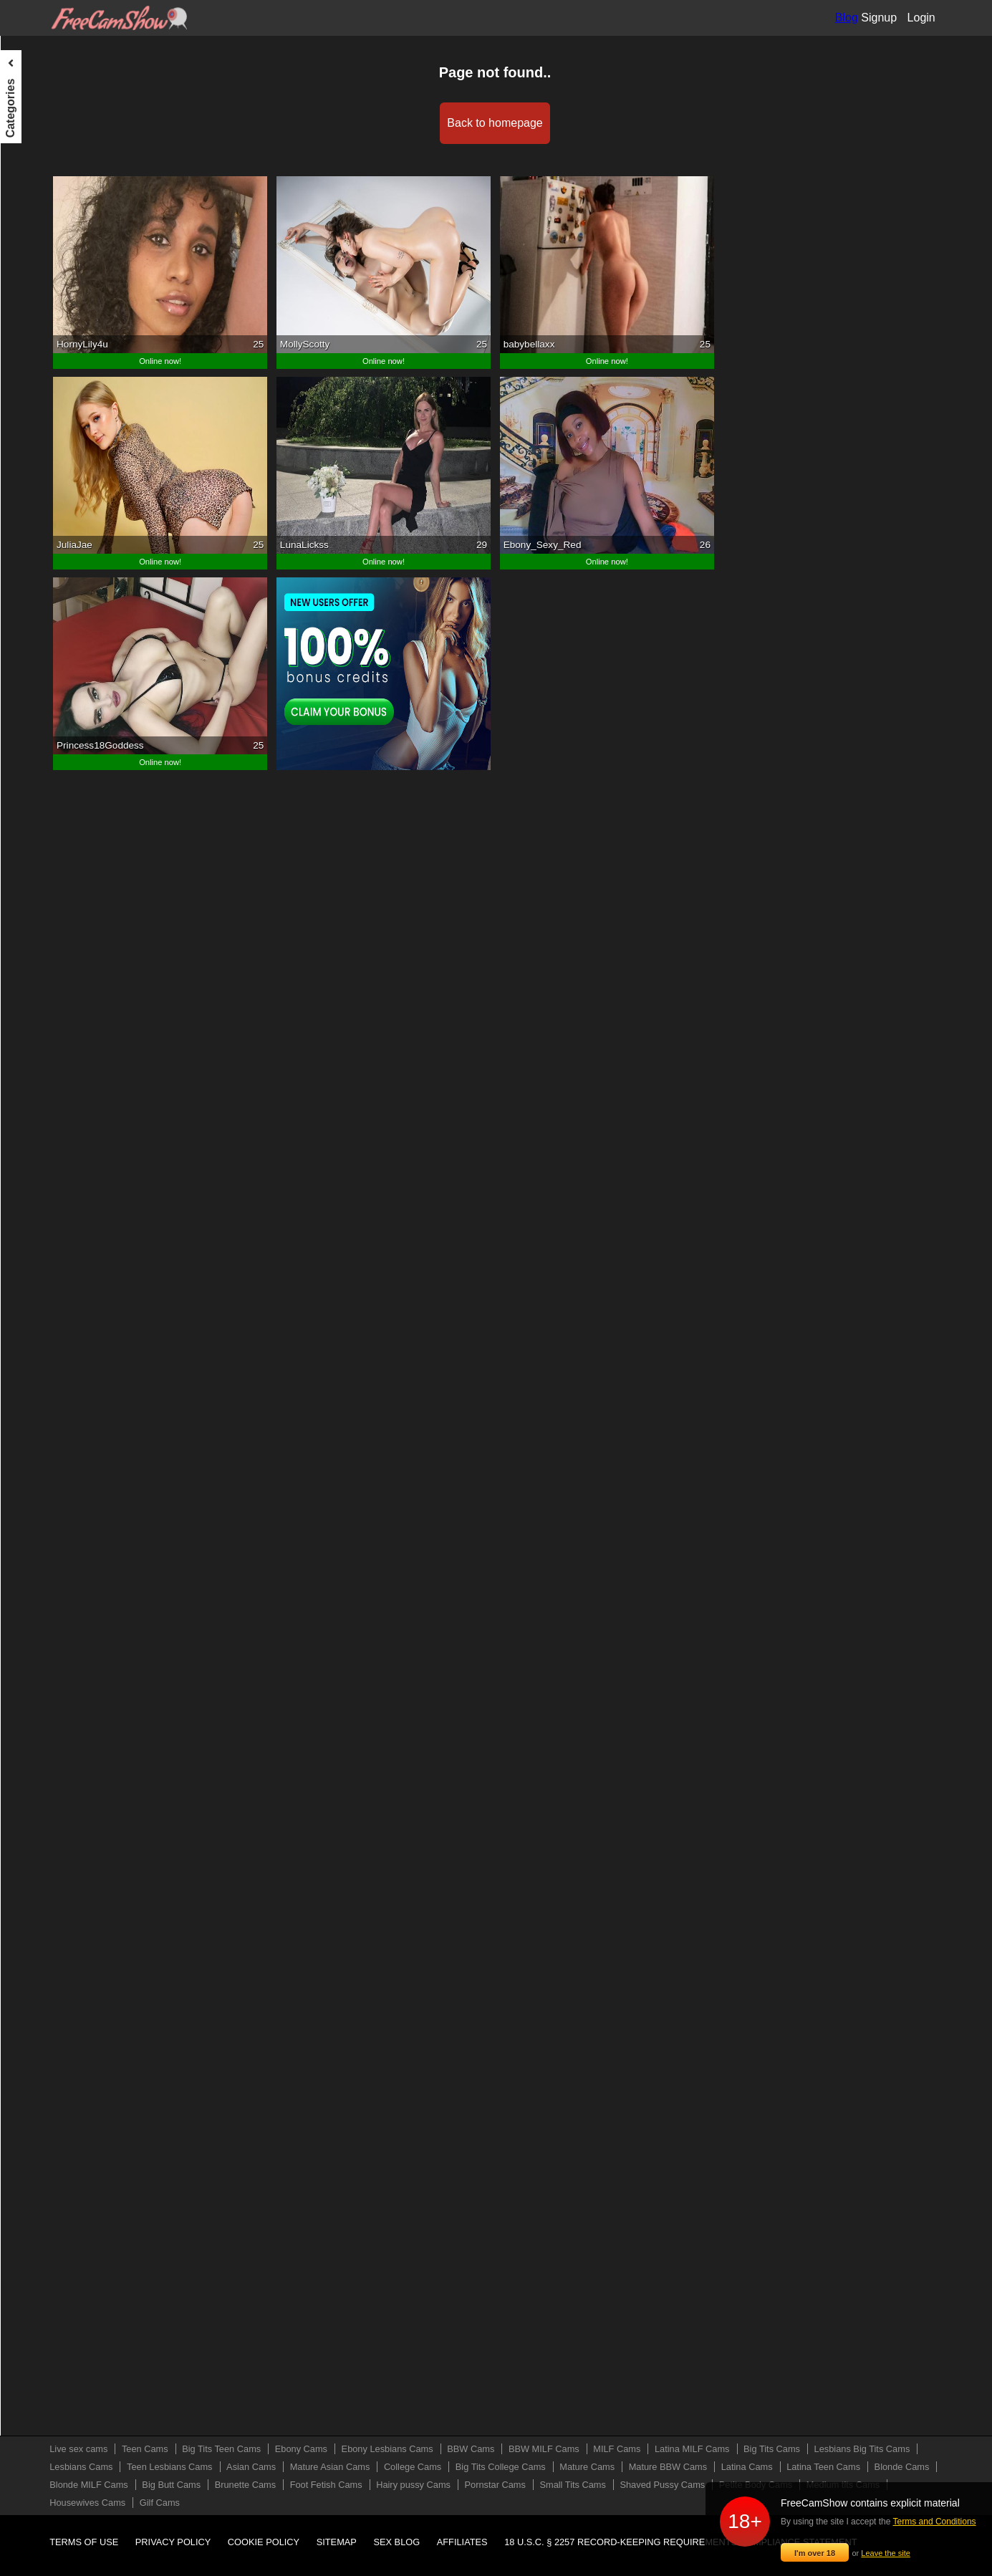 Image resolution: width=992 pixels, height=2576 pixels. I want to click on Hairy pussy Cams, so click(51, 766).